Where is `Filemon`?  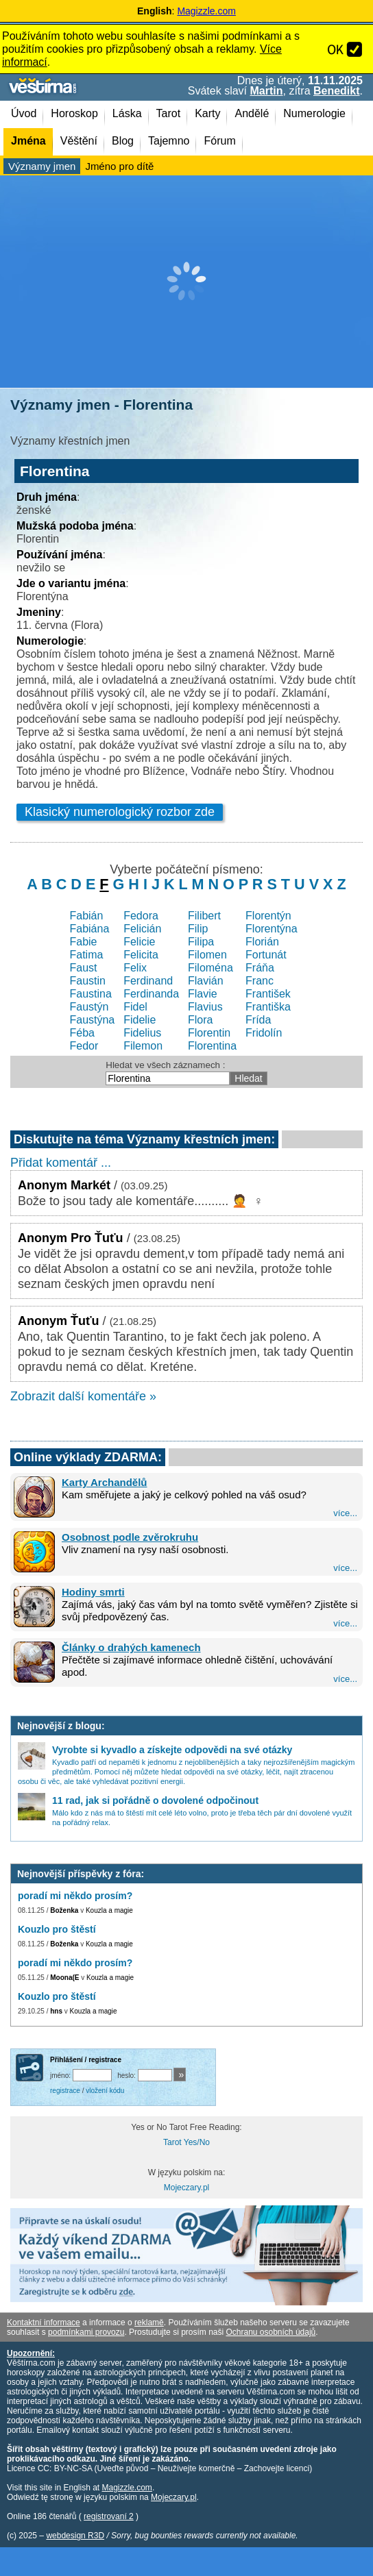
Filemon is located at coordinates (143, 1046).